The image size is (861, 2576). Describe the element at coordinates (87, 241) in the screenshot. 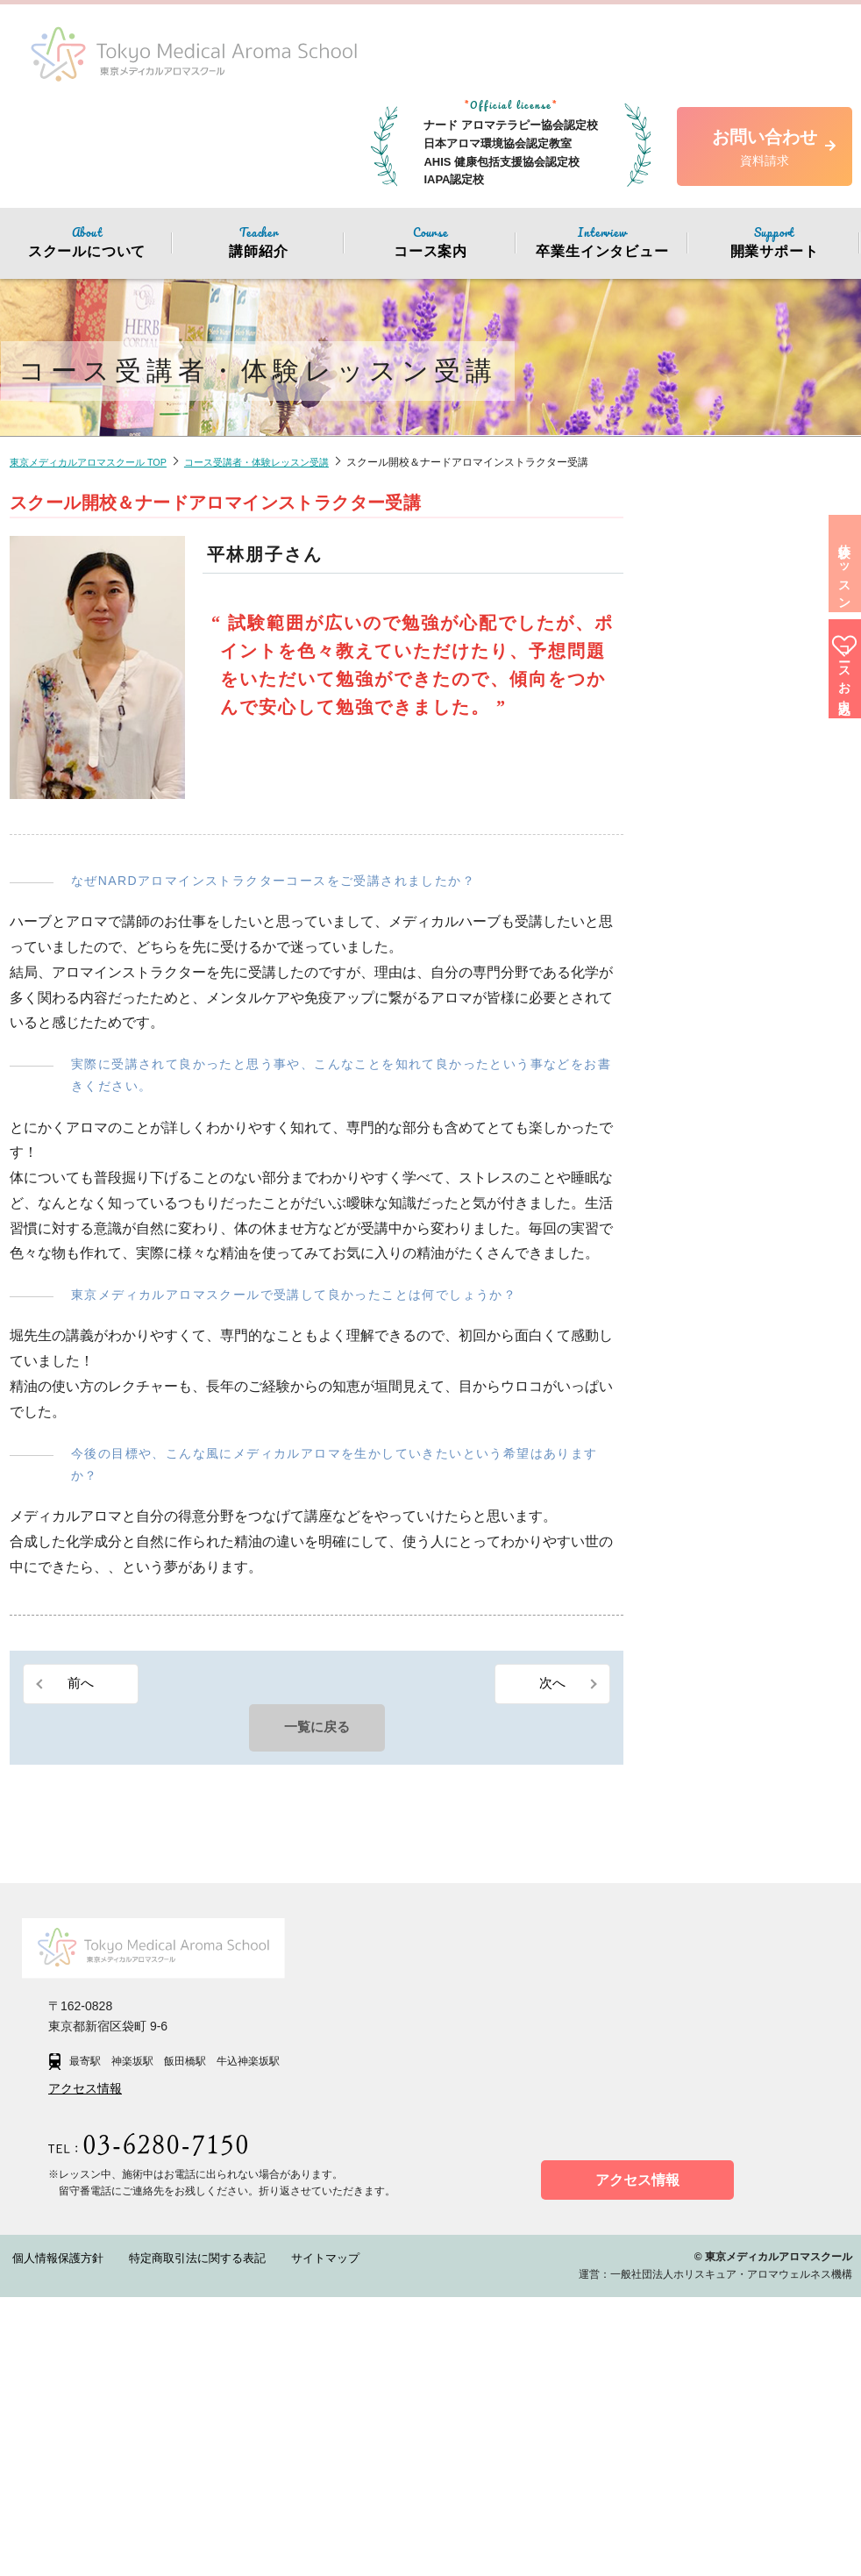

I see `スクールについて` at that location.